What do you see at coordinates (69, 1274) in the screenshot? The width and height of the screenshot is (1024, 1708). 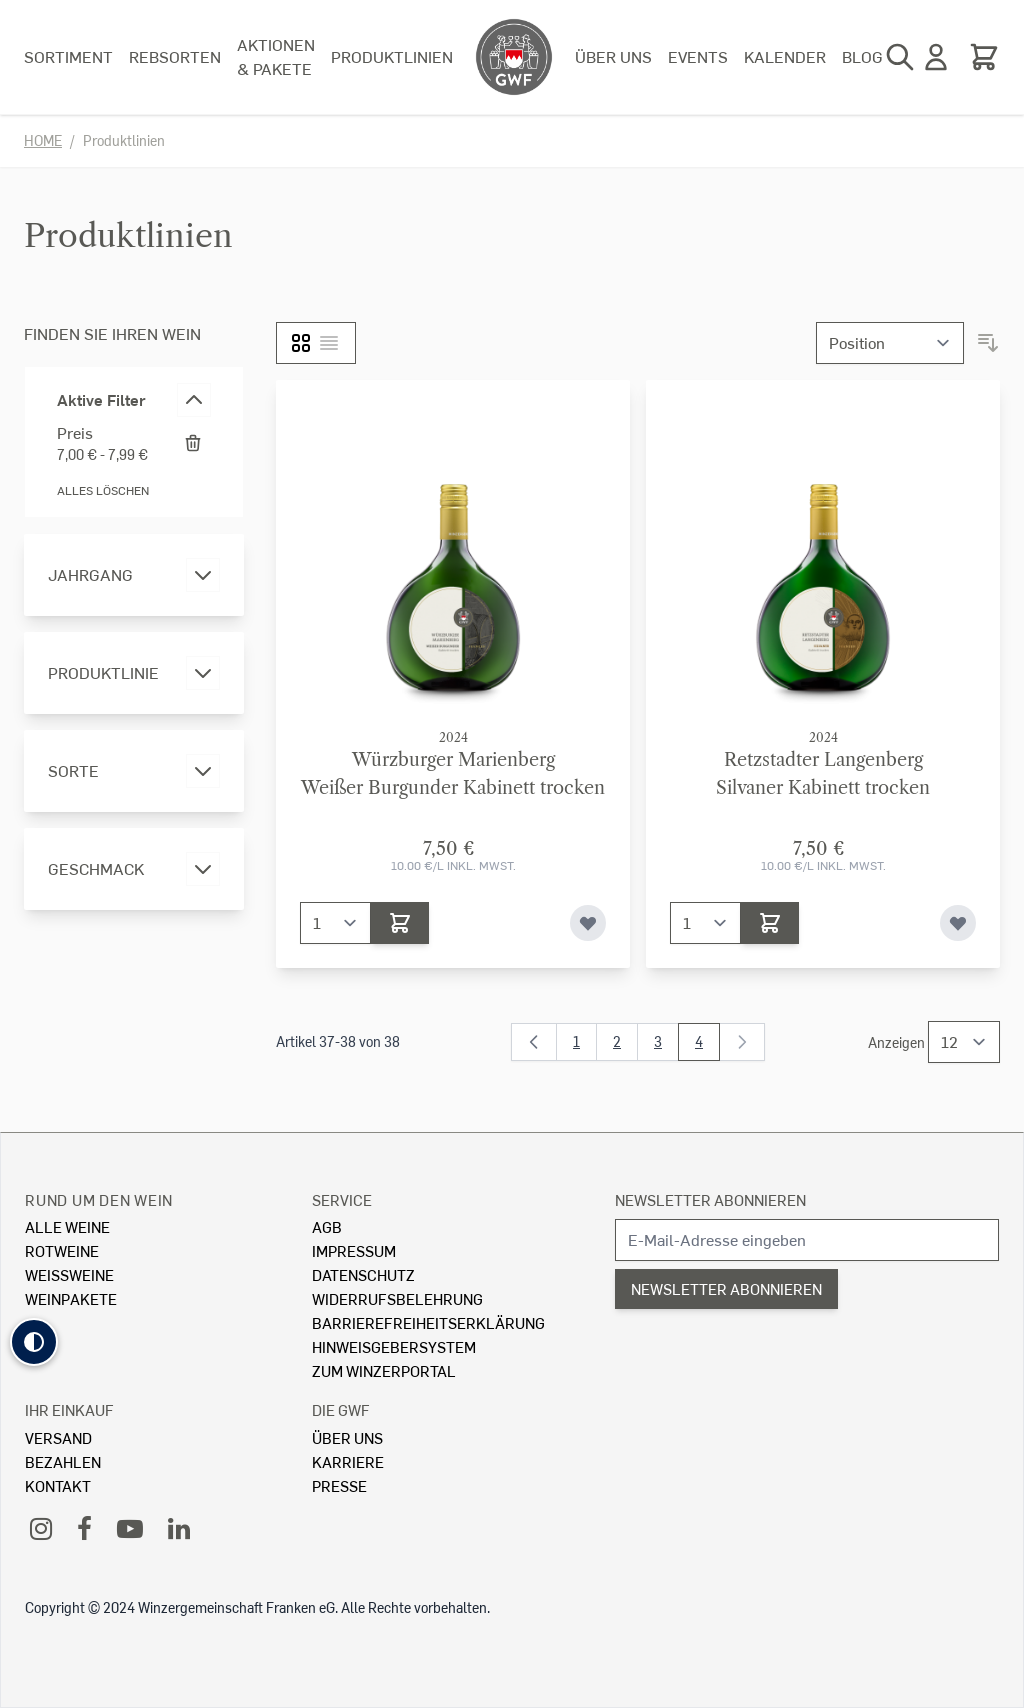 I see `Weissweine` at bounding box center [69, 1274].